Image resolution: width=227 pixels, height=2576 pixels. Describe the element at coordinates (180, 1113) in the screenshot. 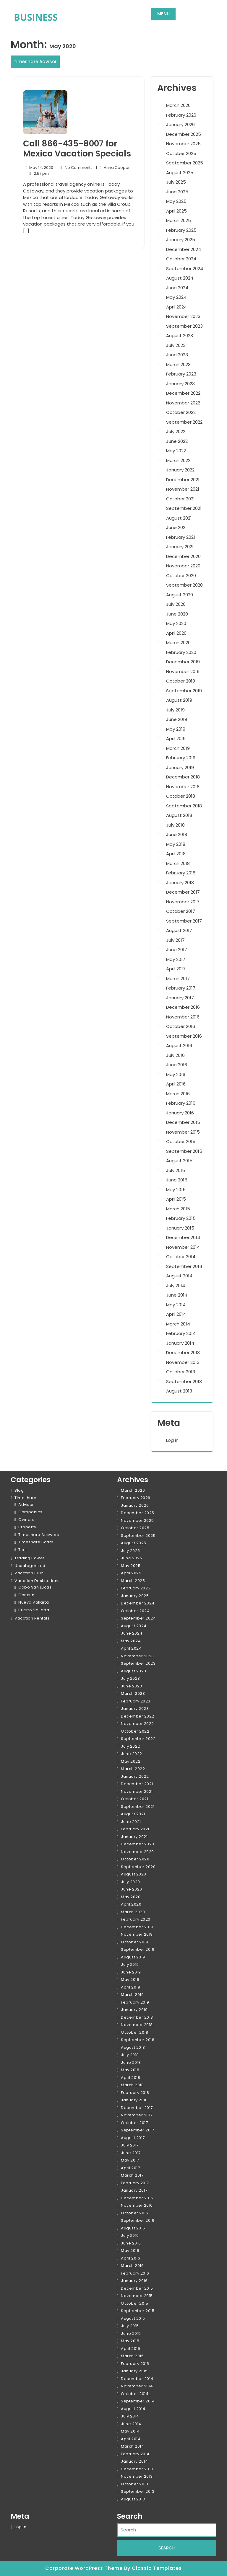

I see `January 2016` at that location.